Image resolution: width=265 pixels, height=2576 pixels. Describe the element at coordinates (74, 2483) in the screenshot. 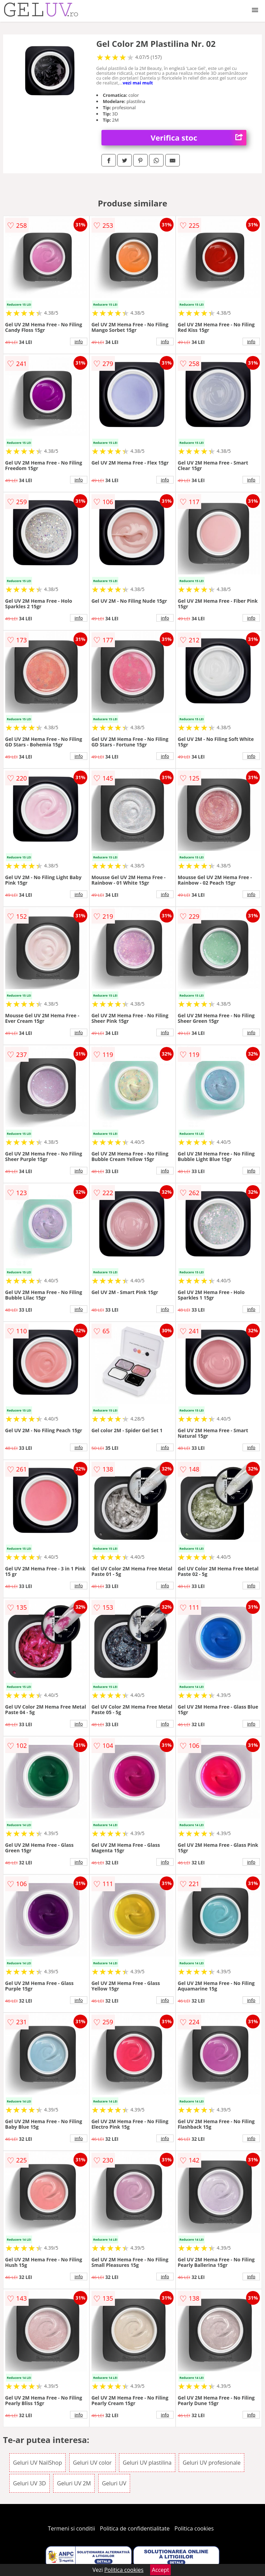

I see `Geluri UV 2M` at that location.